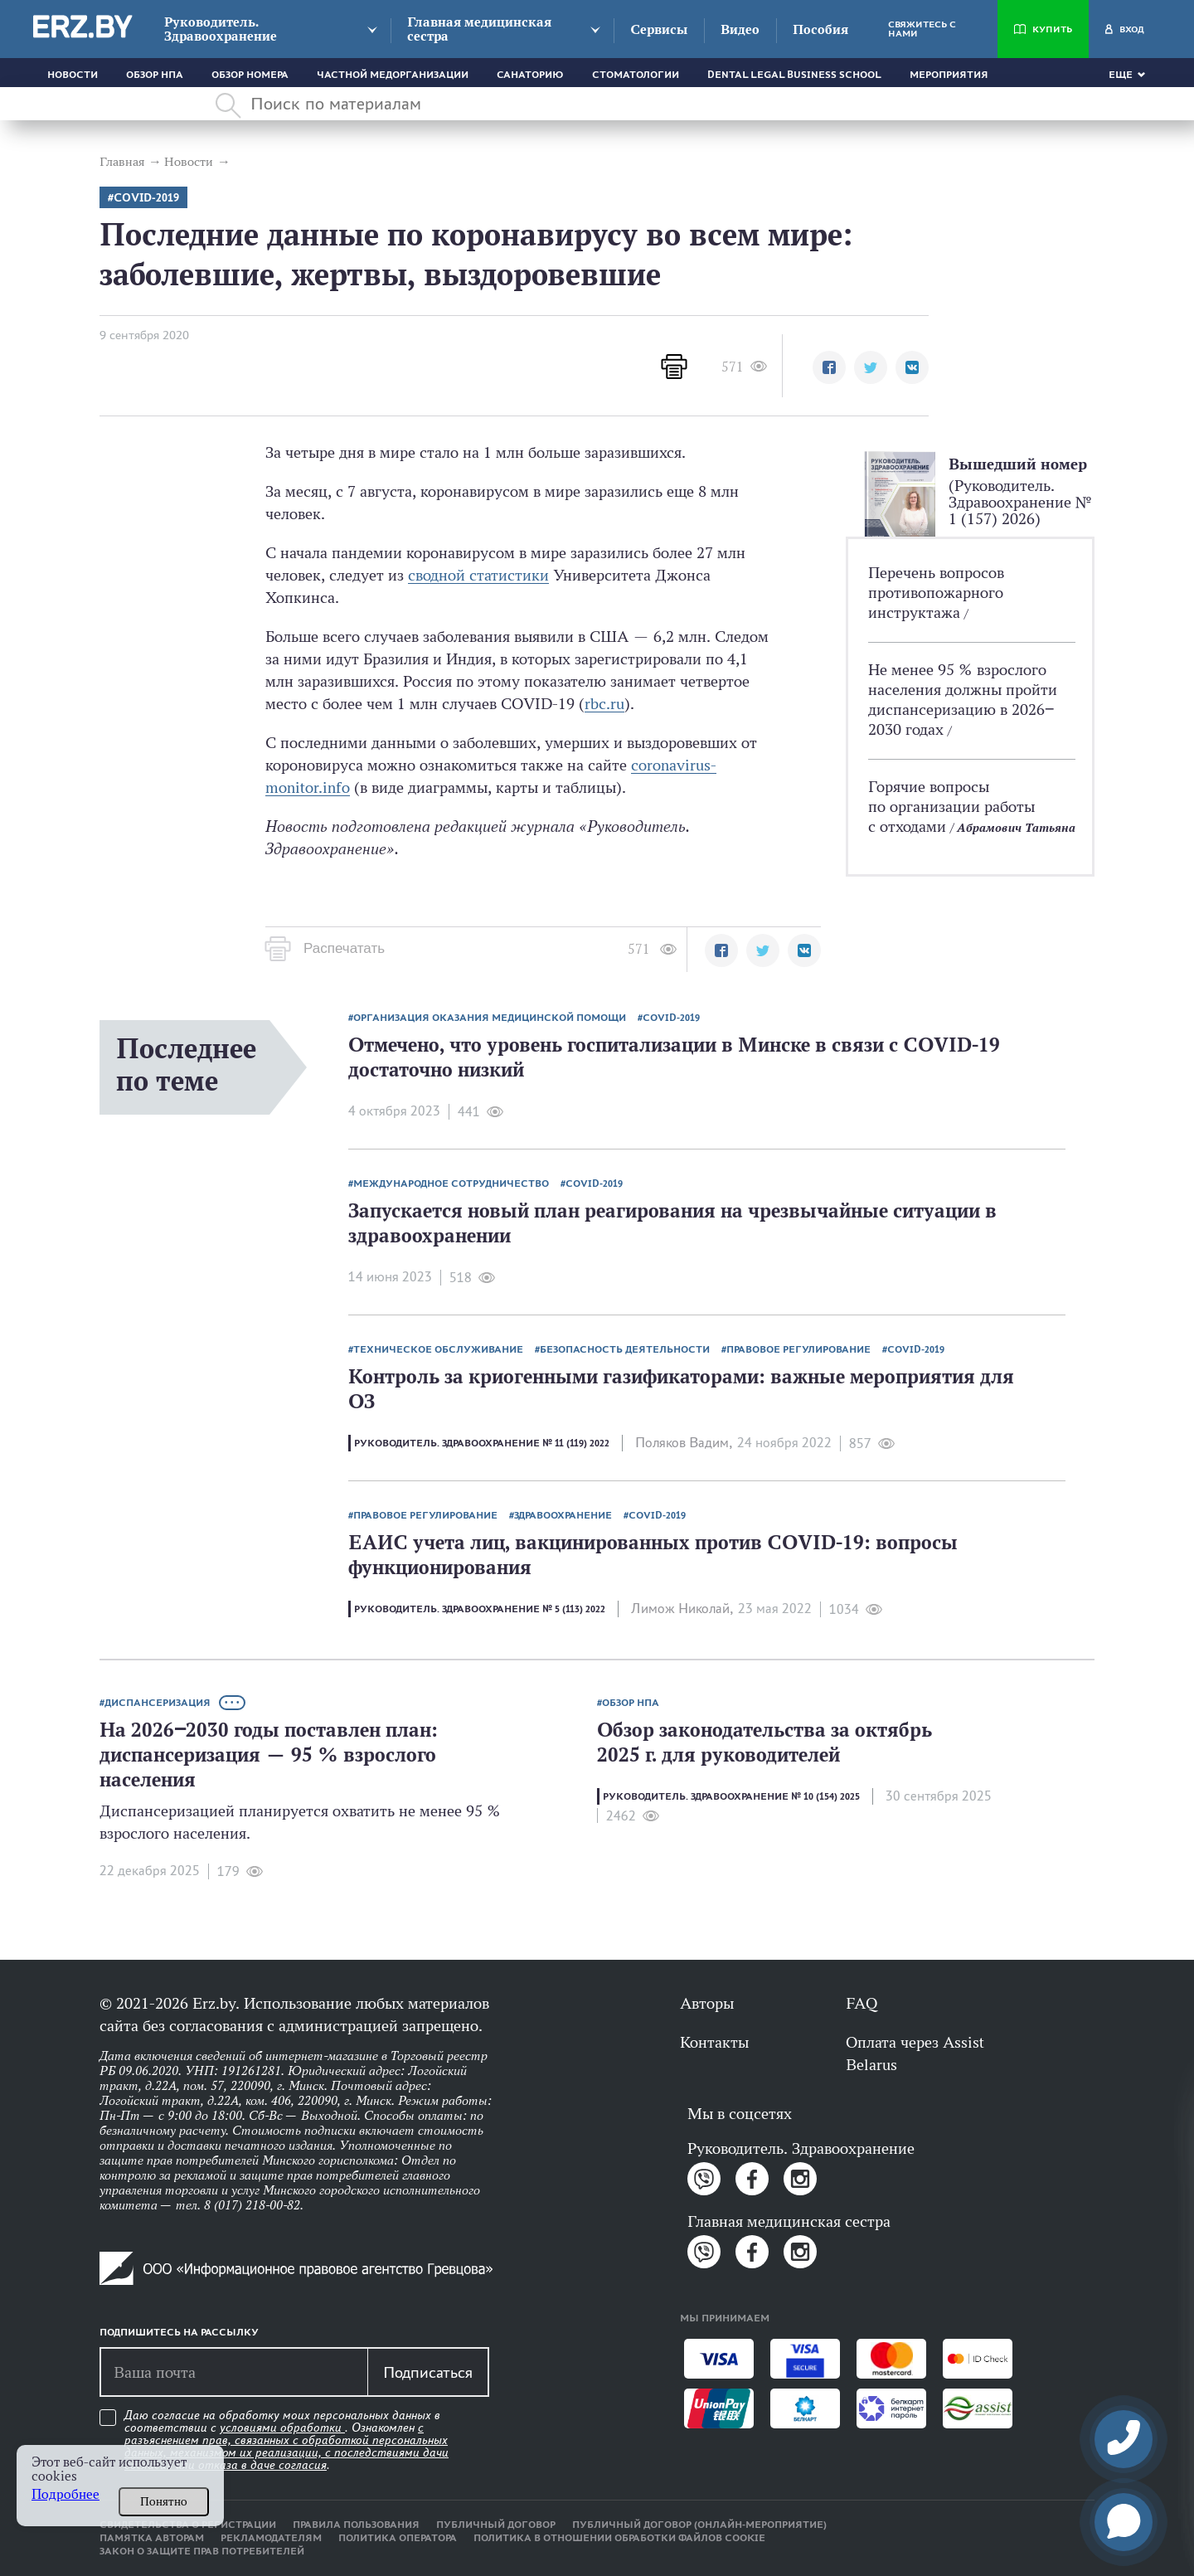 The height and width of the screenshot is (2576, 1194). Describe the element at coordinates (72, 74) in the screenshot. I see `Новости` at that location.